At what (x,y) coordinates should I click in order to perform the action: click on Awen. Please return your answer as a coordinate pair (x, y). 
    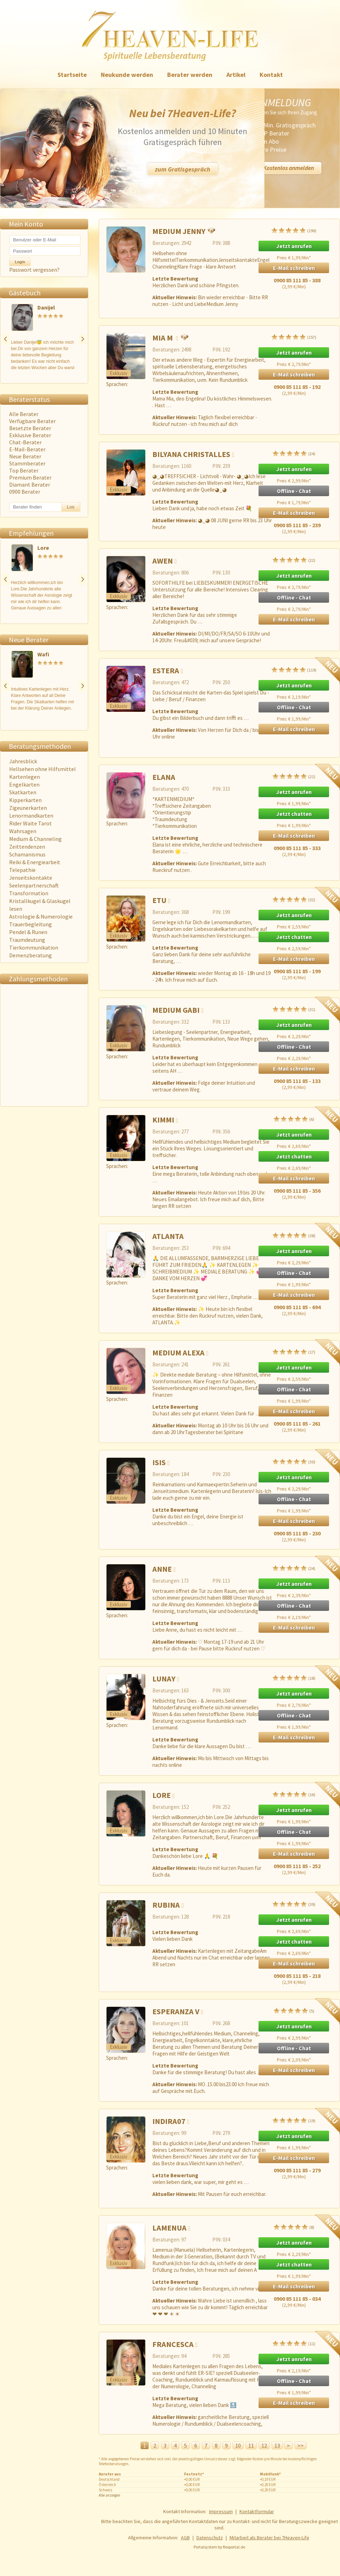
    Looking at the image, I should click on (162, 561).